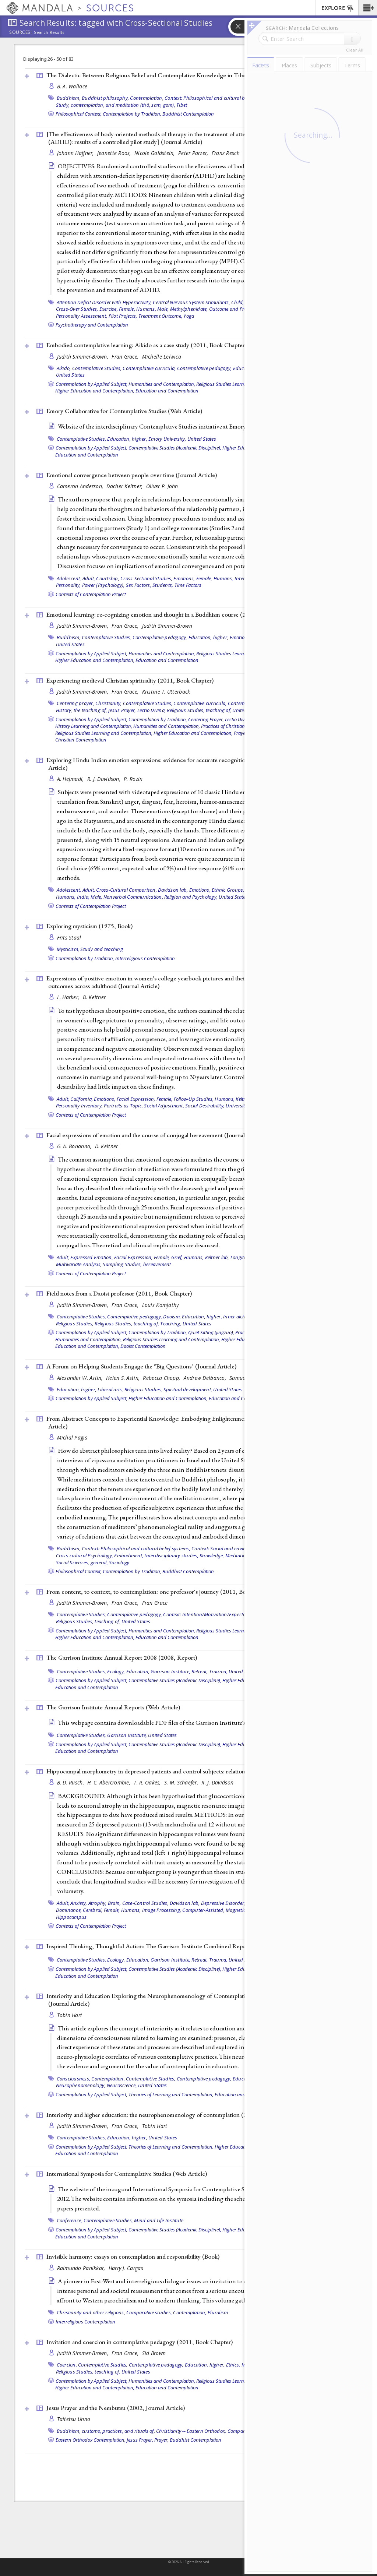 This screenshot has width=377, height=2576. What do you see at coordinates (106, 2431) in the screenshot?
I see `Buddhism, customs, practices, and rituals of,` at bounding box center [106, 2431].